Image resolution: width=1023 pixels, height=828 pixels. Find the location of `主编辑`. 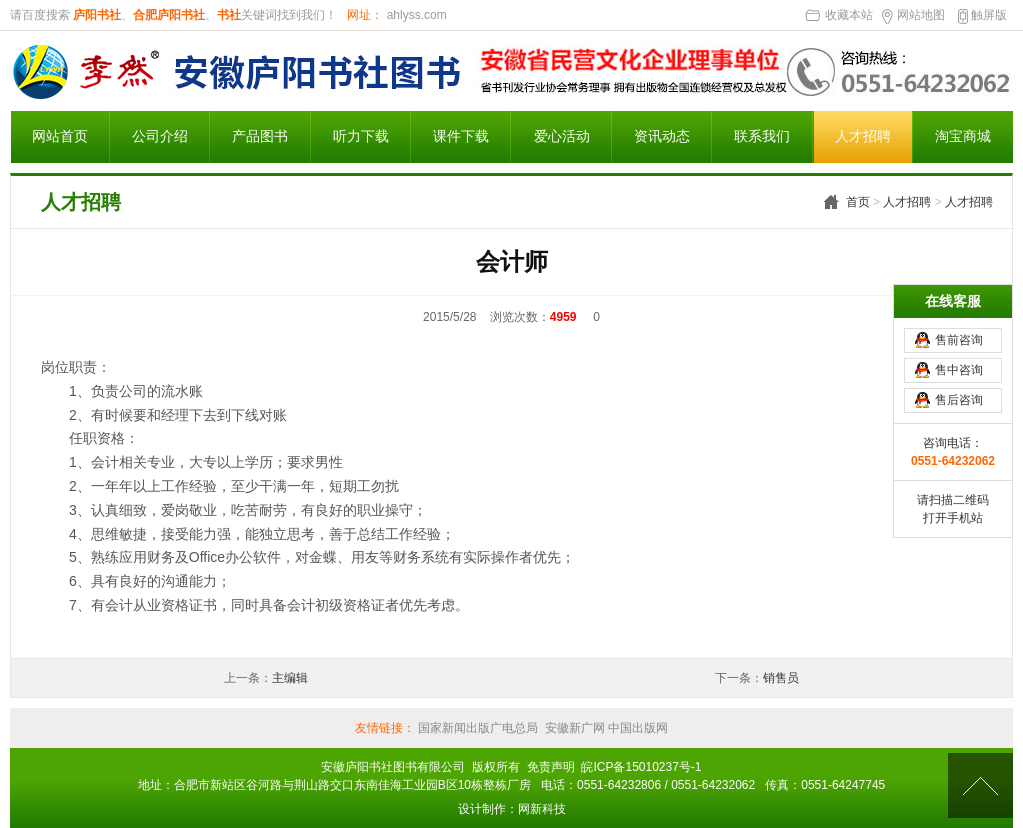

主编辑 is located at coordinates (290, 678).